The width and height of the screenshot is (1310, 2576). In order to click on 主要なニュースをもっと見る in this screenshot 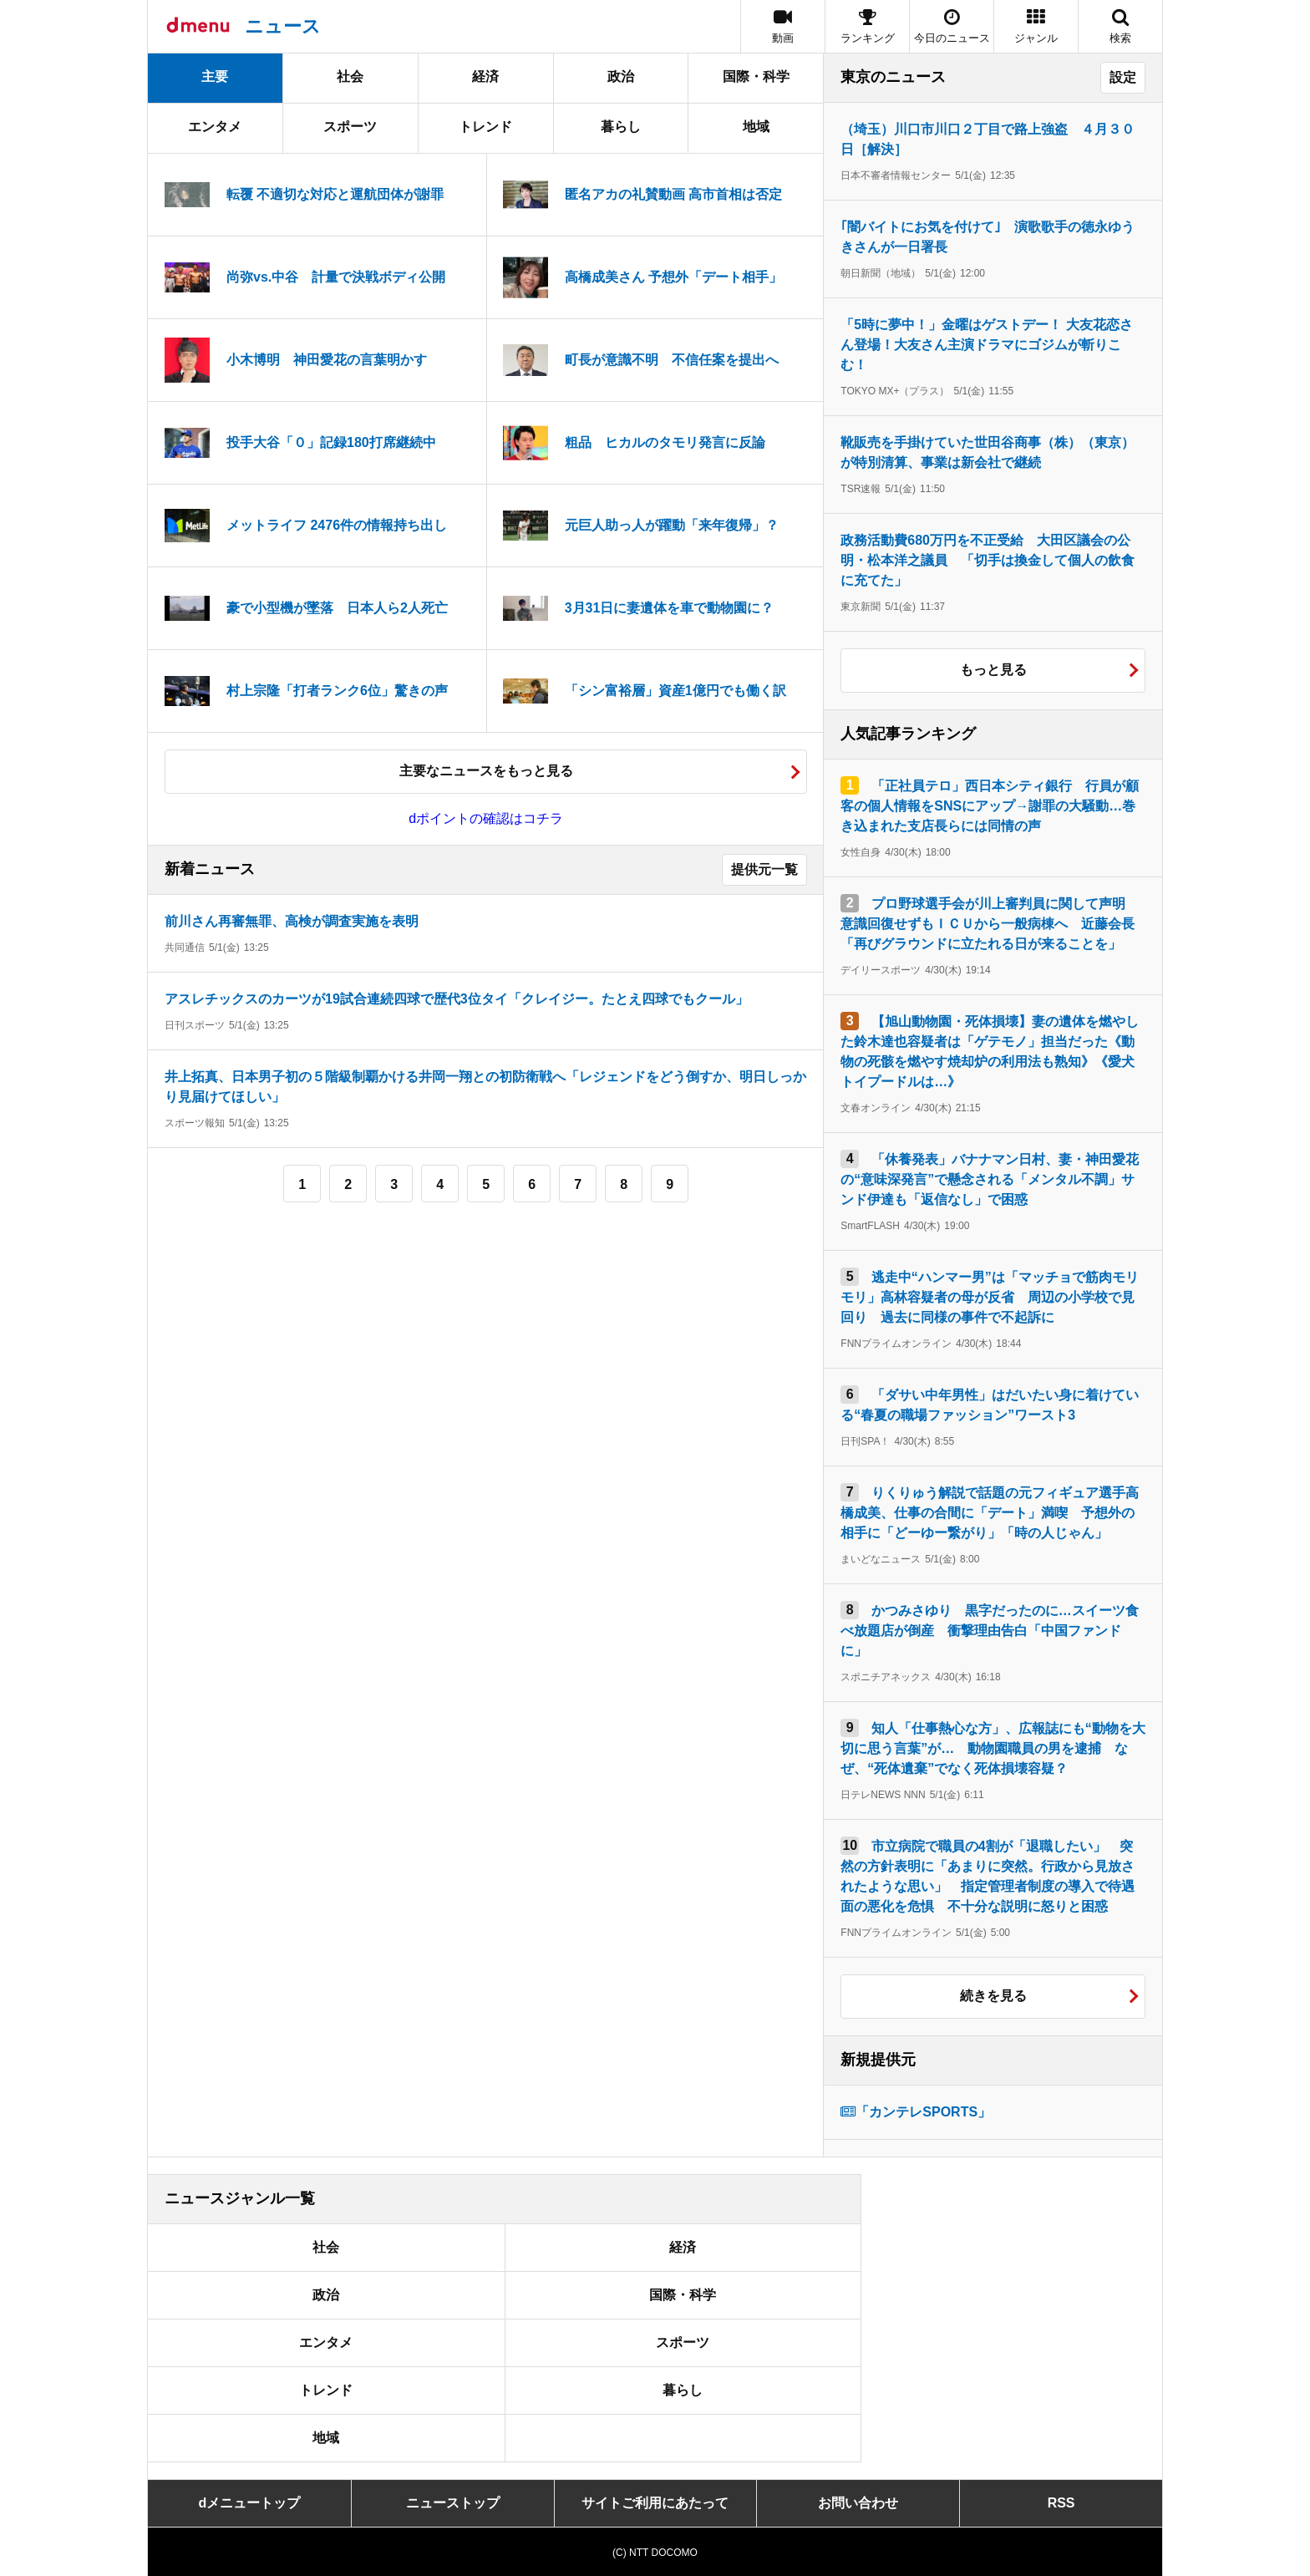, I will do `click(486, 771)`.